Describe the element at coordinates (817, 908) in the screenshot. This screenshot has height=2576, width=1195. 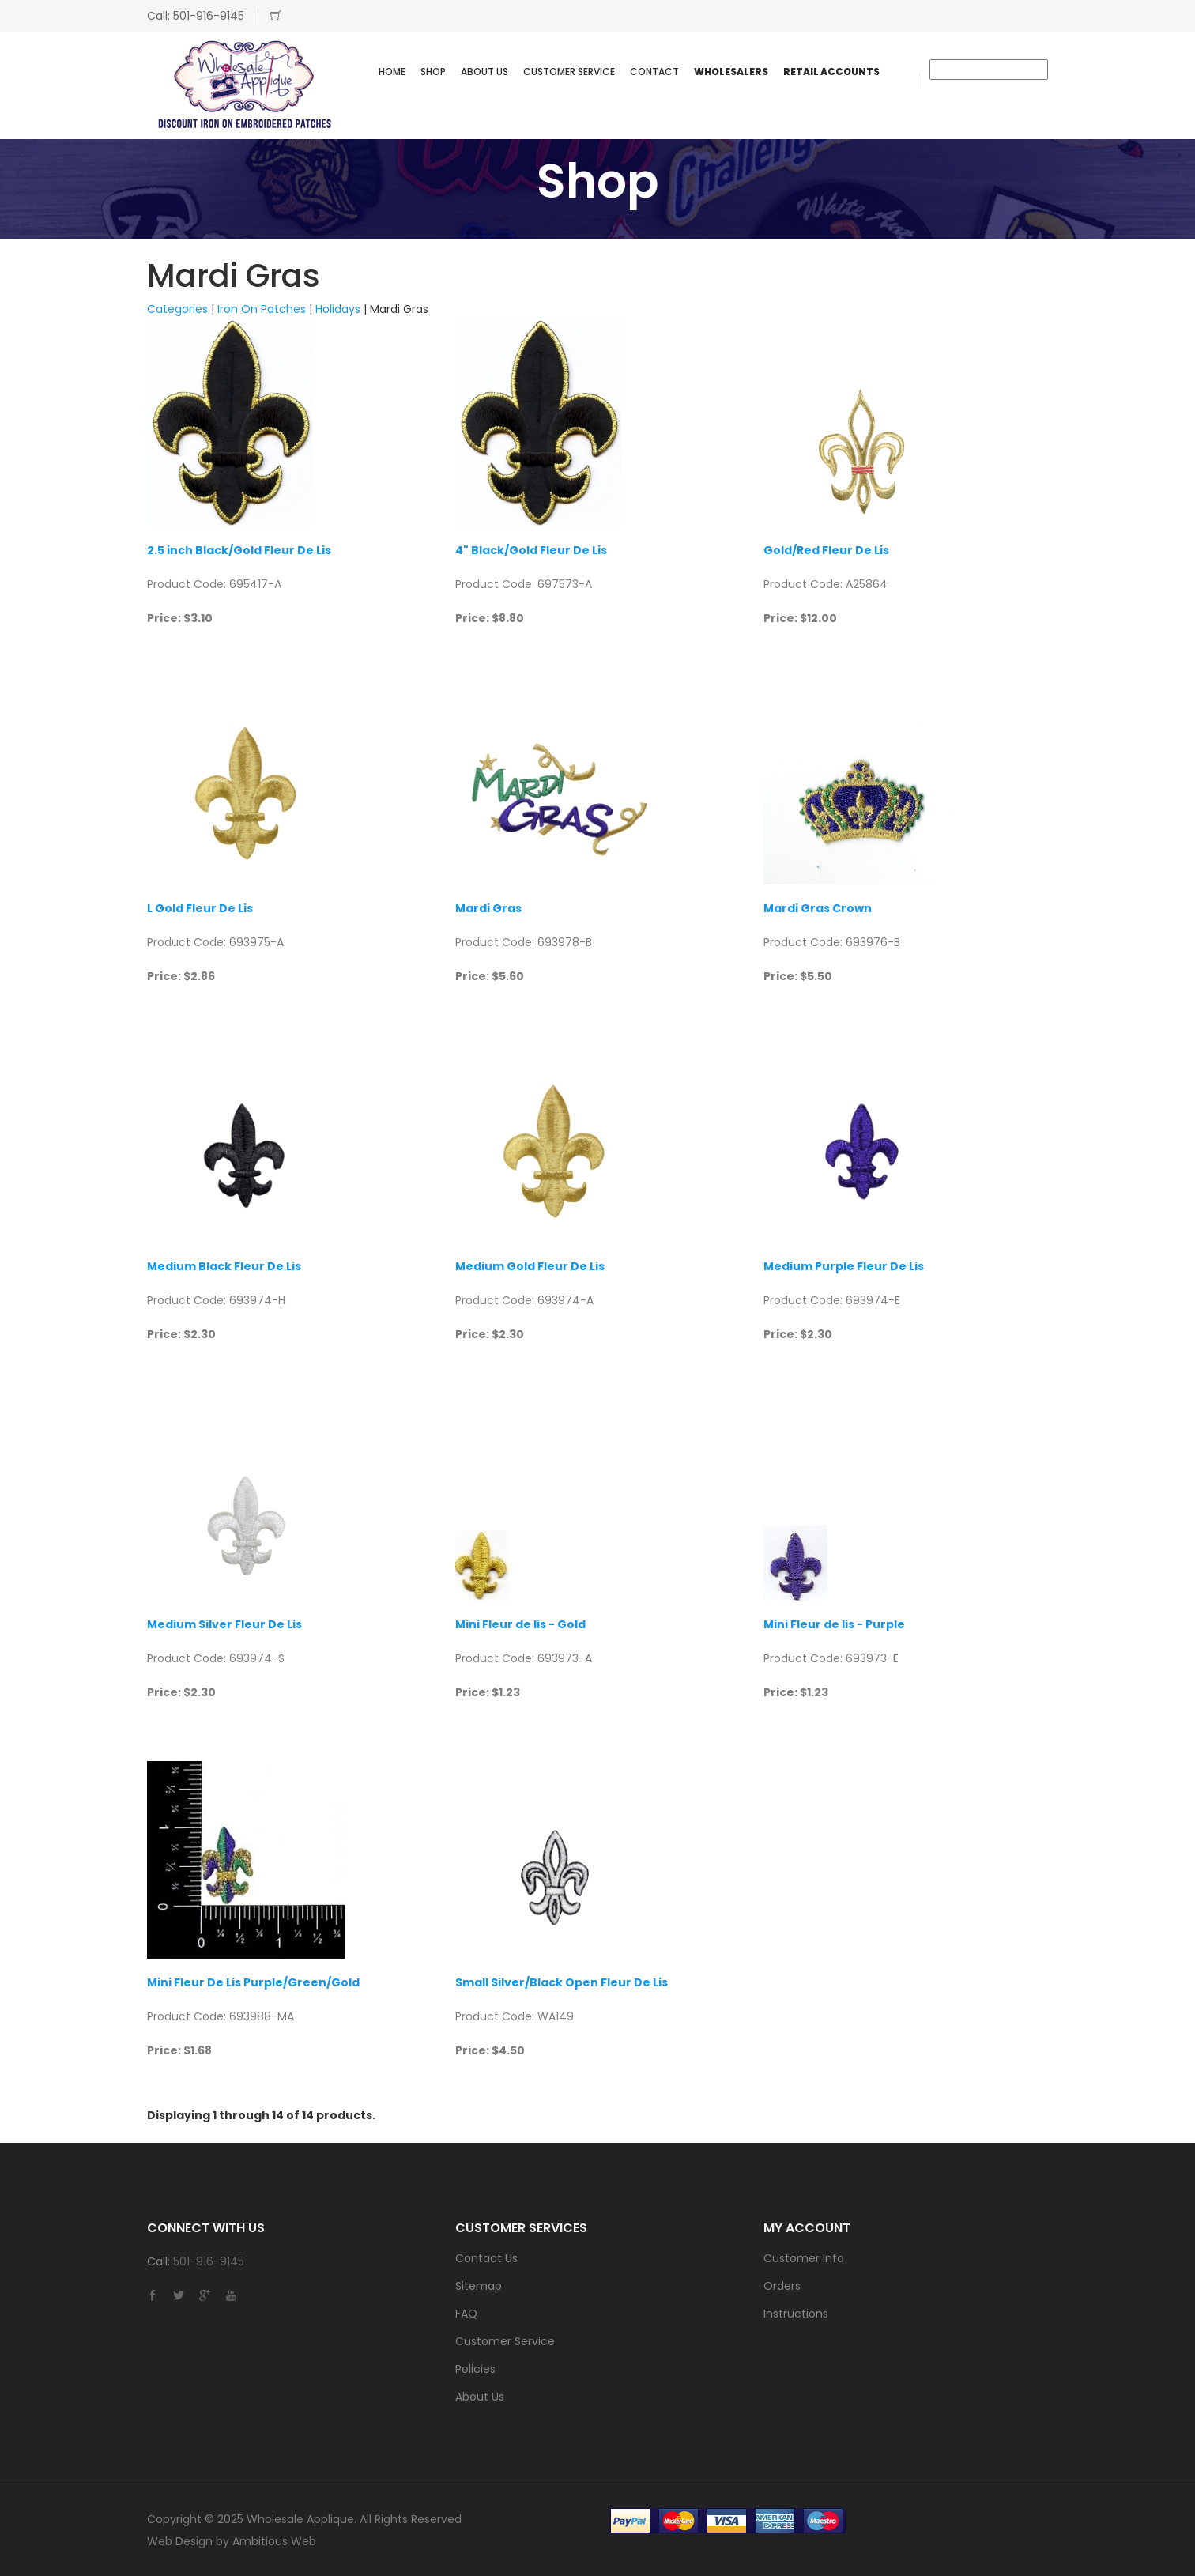
I see `Mardi Gras Crown` at that location.